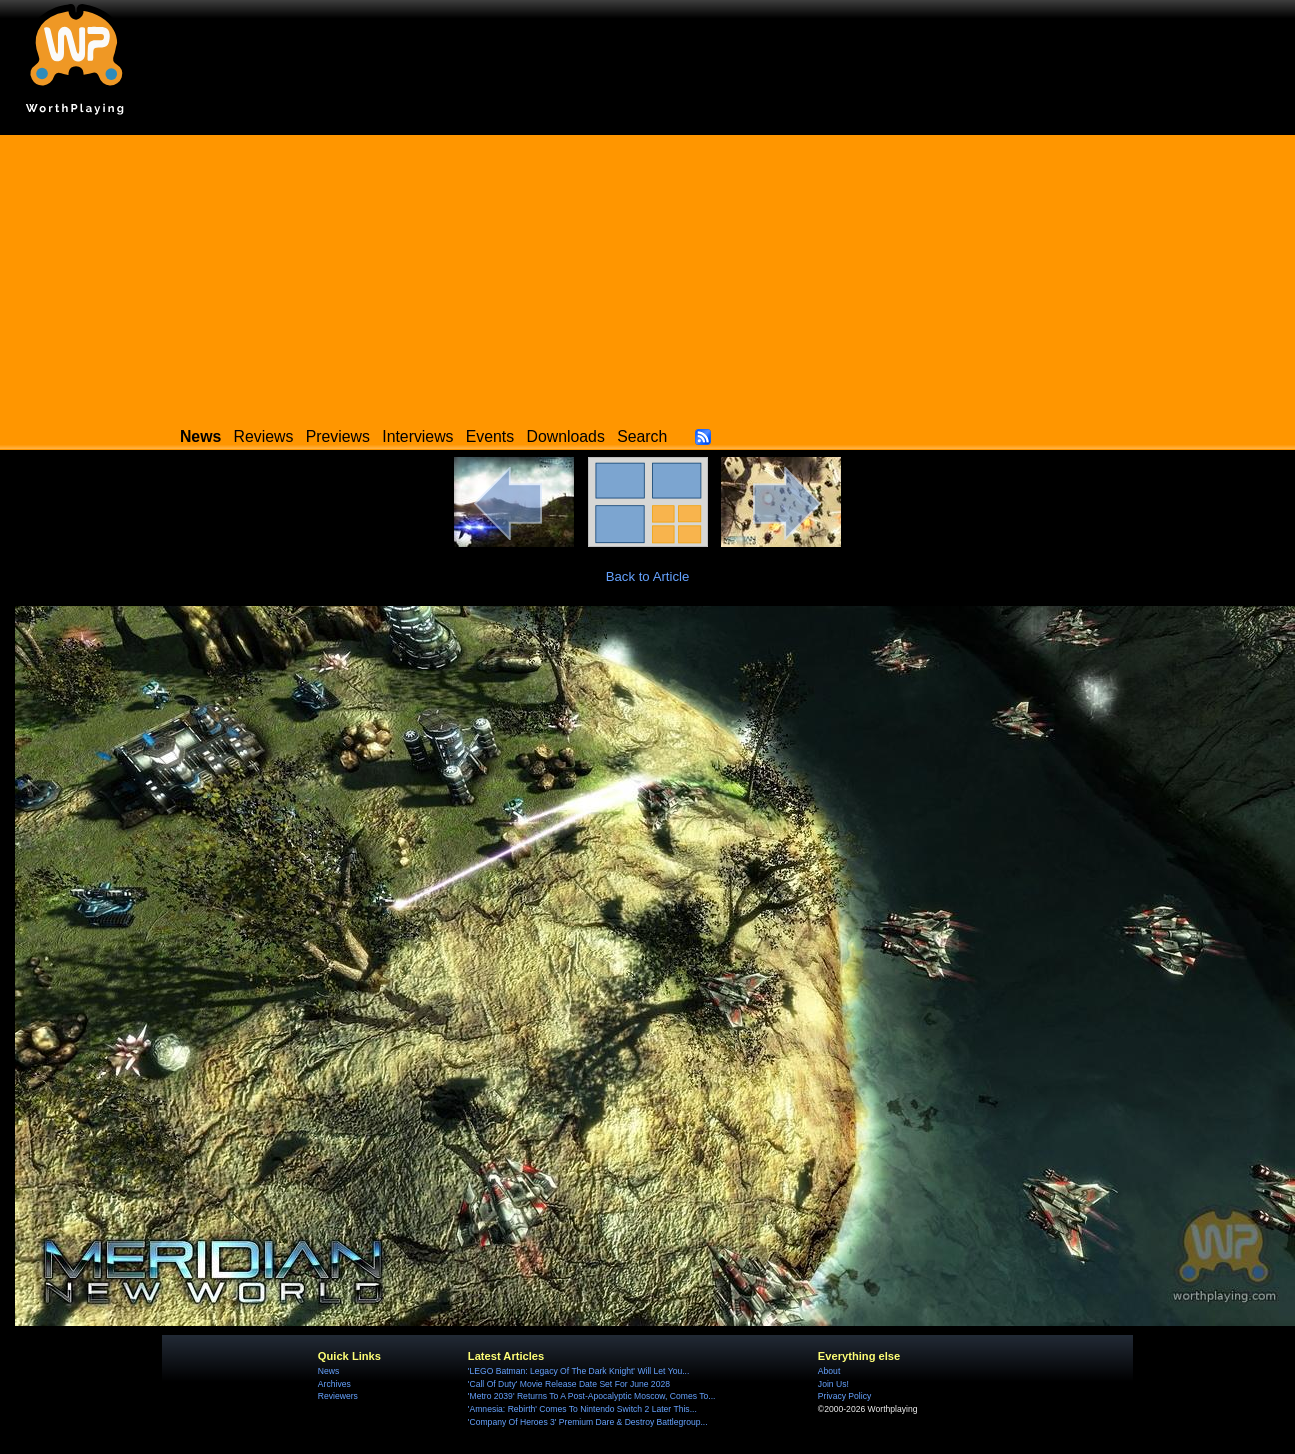 The width and height of the screenshot is (1295, 1454). Describe the element at coordinates (566, 436) in the screenshot. I see `Downloads` at that location.